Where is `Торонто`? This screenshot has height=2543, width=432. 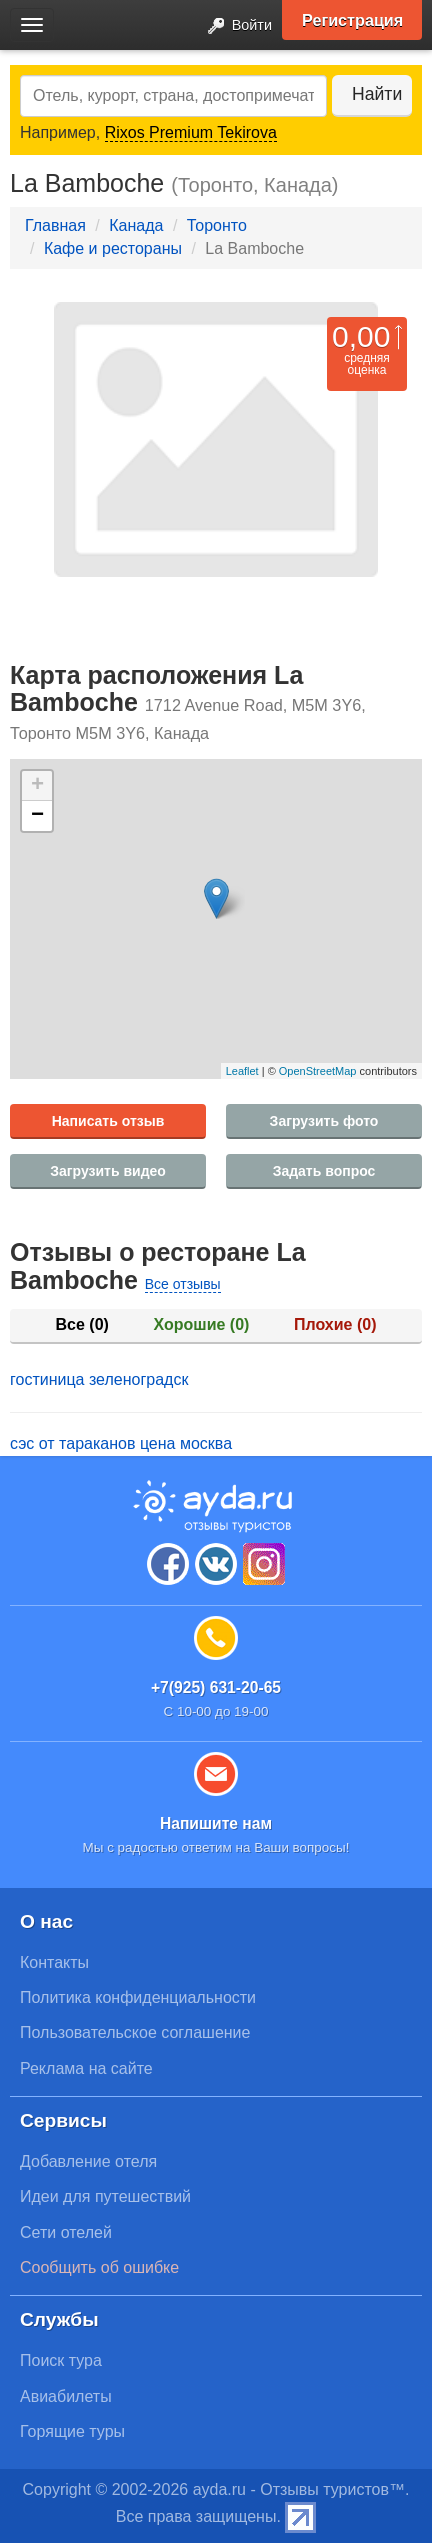 Торонто is located at coordinates (217, 225).